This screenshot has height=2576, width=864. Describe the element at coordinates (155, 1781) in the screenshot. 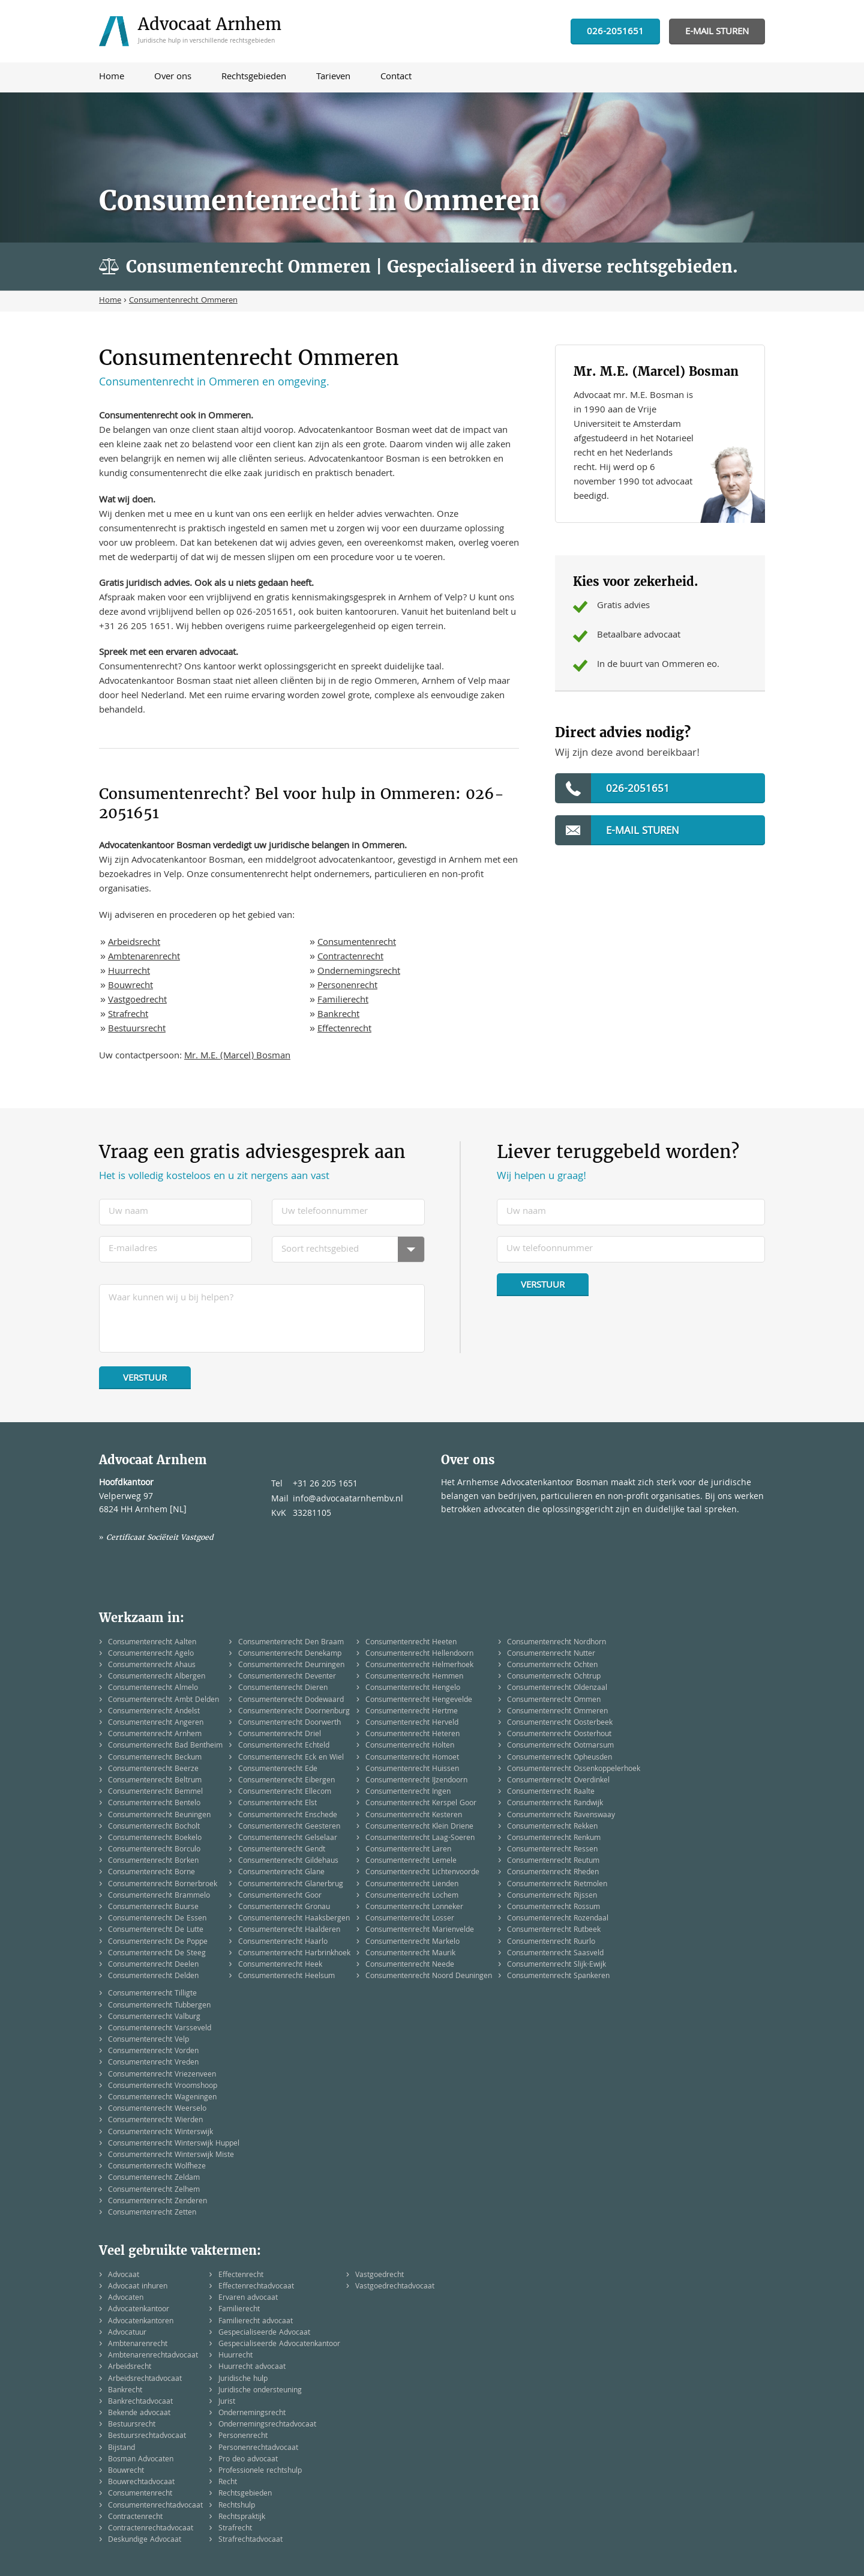

I see `Consumentenrecht Beltrum` at that location.